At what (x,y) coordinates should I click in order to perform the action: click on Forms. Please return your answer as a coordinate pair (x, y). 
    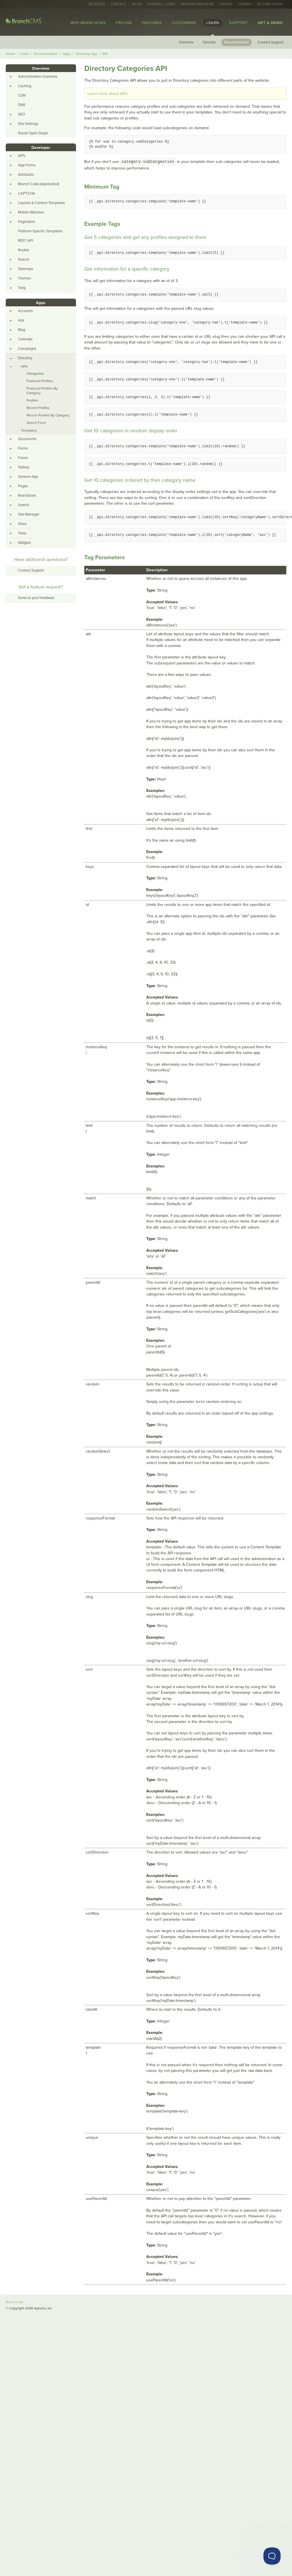
    Looking at the image, I should click on (23, 448).